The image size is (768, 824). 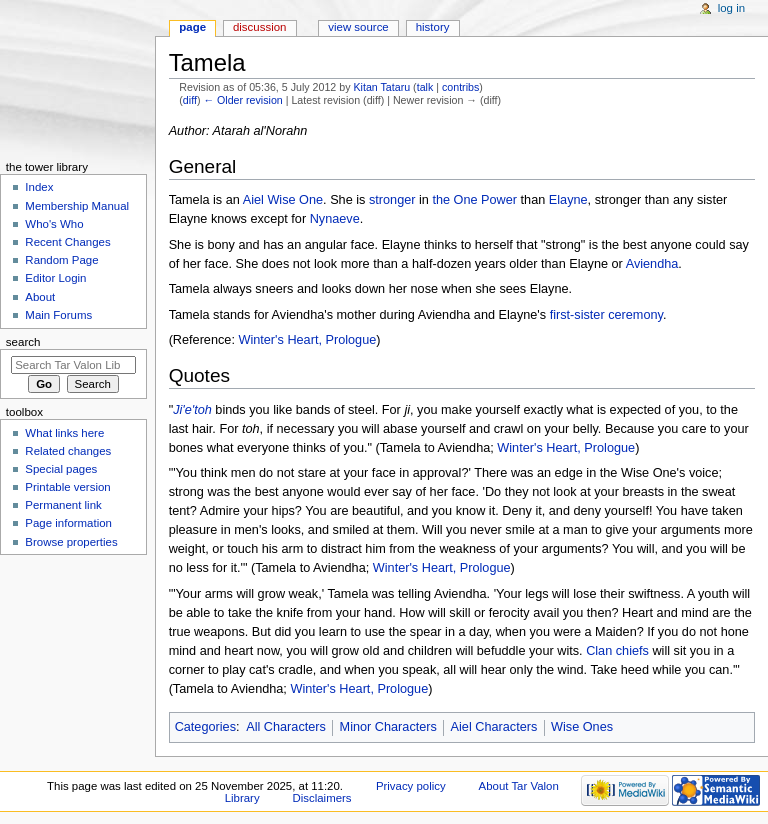 I want to click on diff, so click(x=190, y=100).